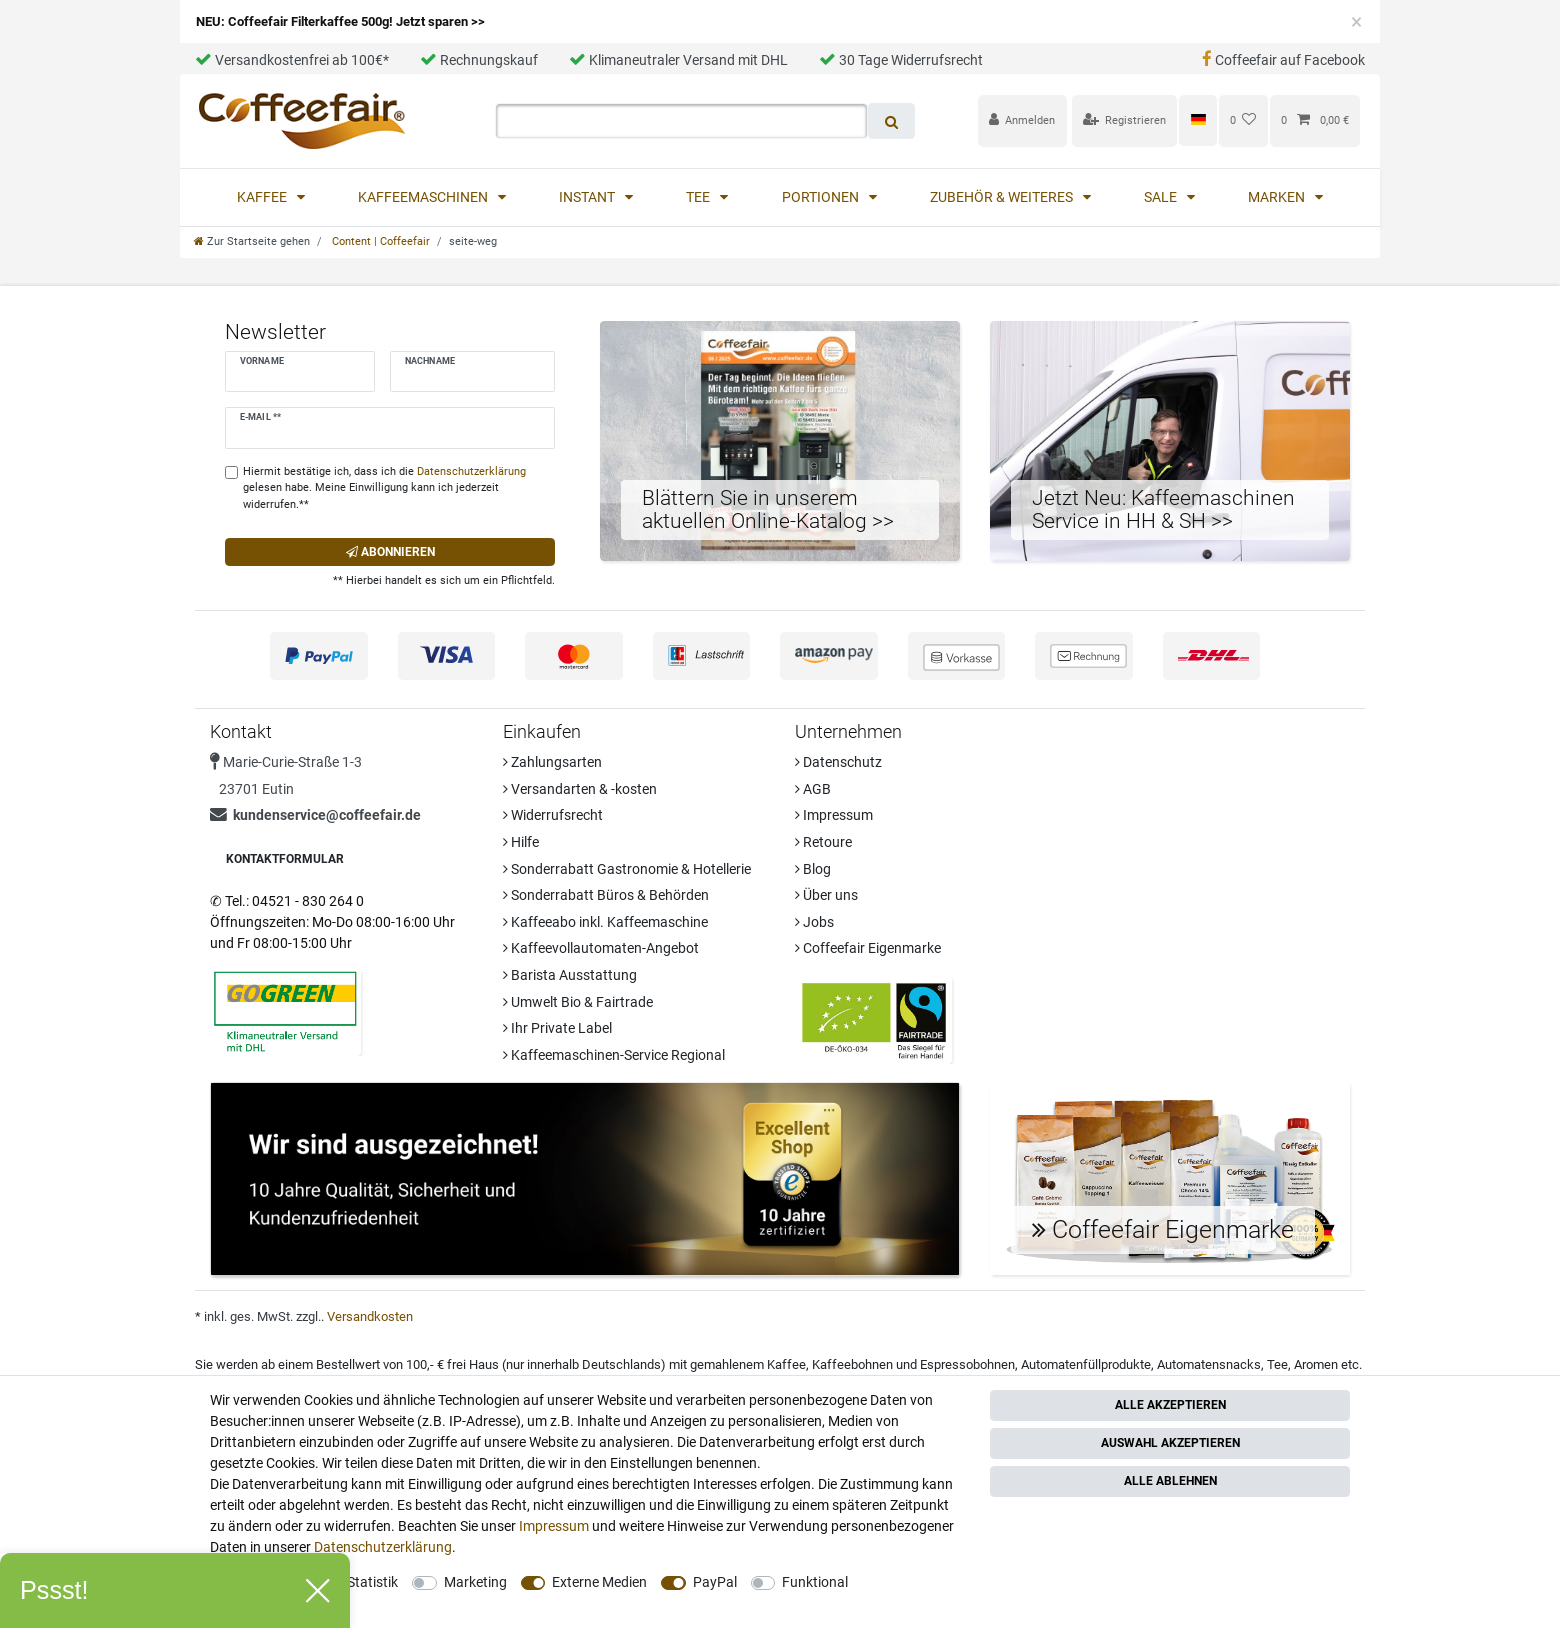 The width and height of the screenshot is (1560, 1628). What do you see at coordinates (372, 1582) in the screenshot?
I see `Statistik` at bounding box center [372, 1582].